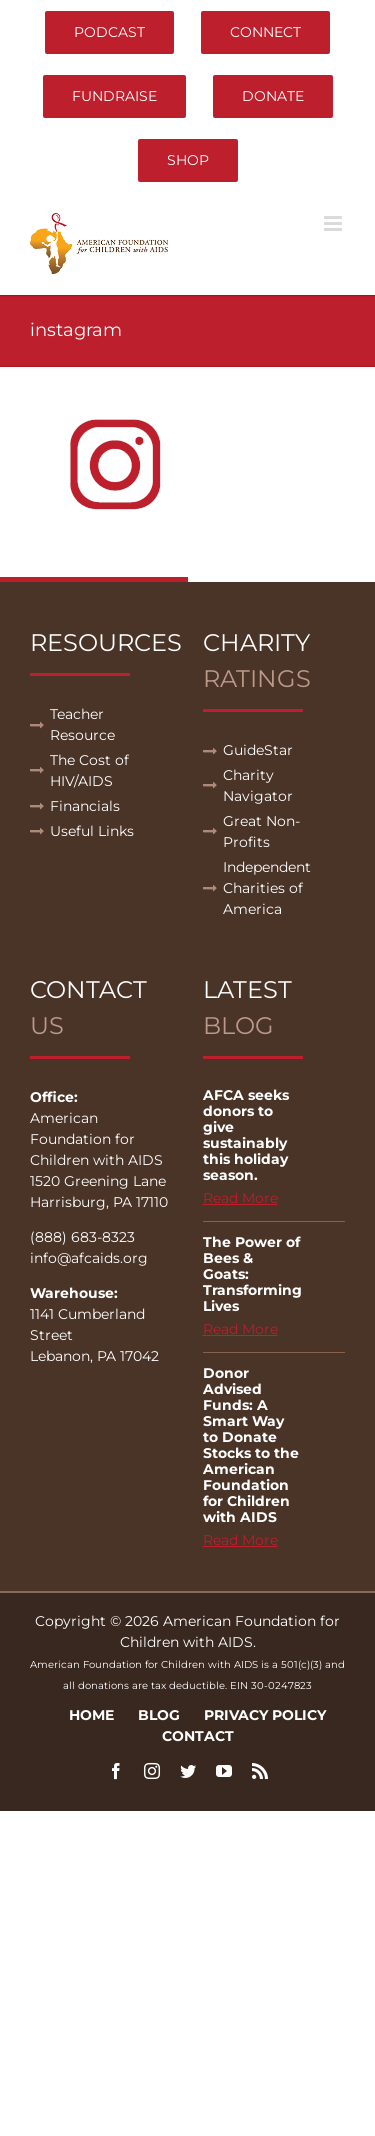 The width and height of the screenshot is (375, 2136). What do you see at coordinates (258, 750) in the screenshot?
I see `GuideStar` at bounding box center [258, 750].